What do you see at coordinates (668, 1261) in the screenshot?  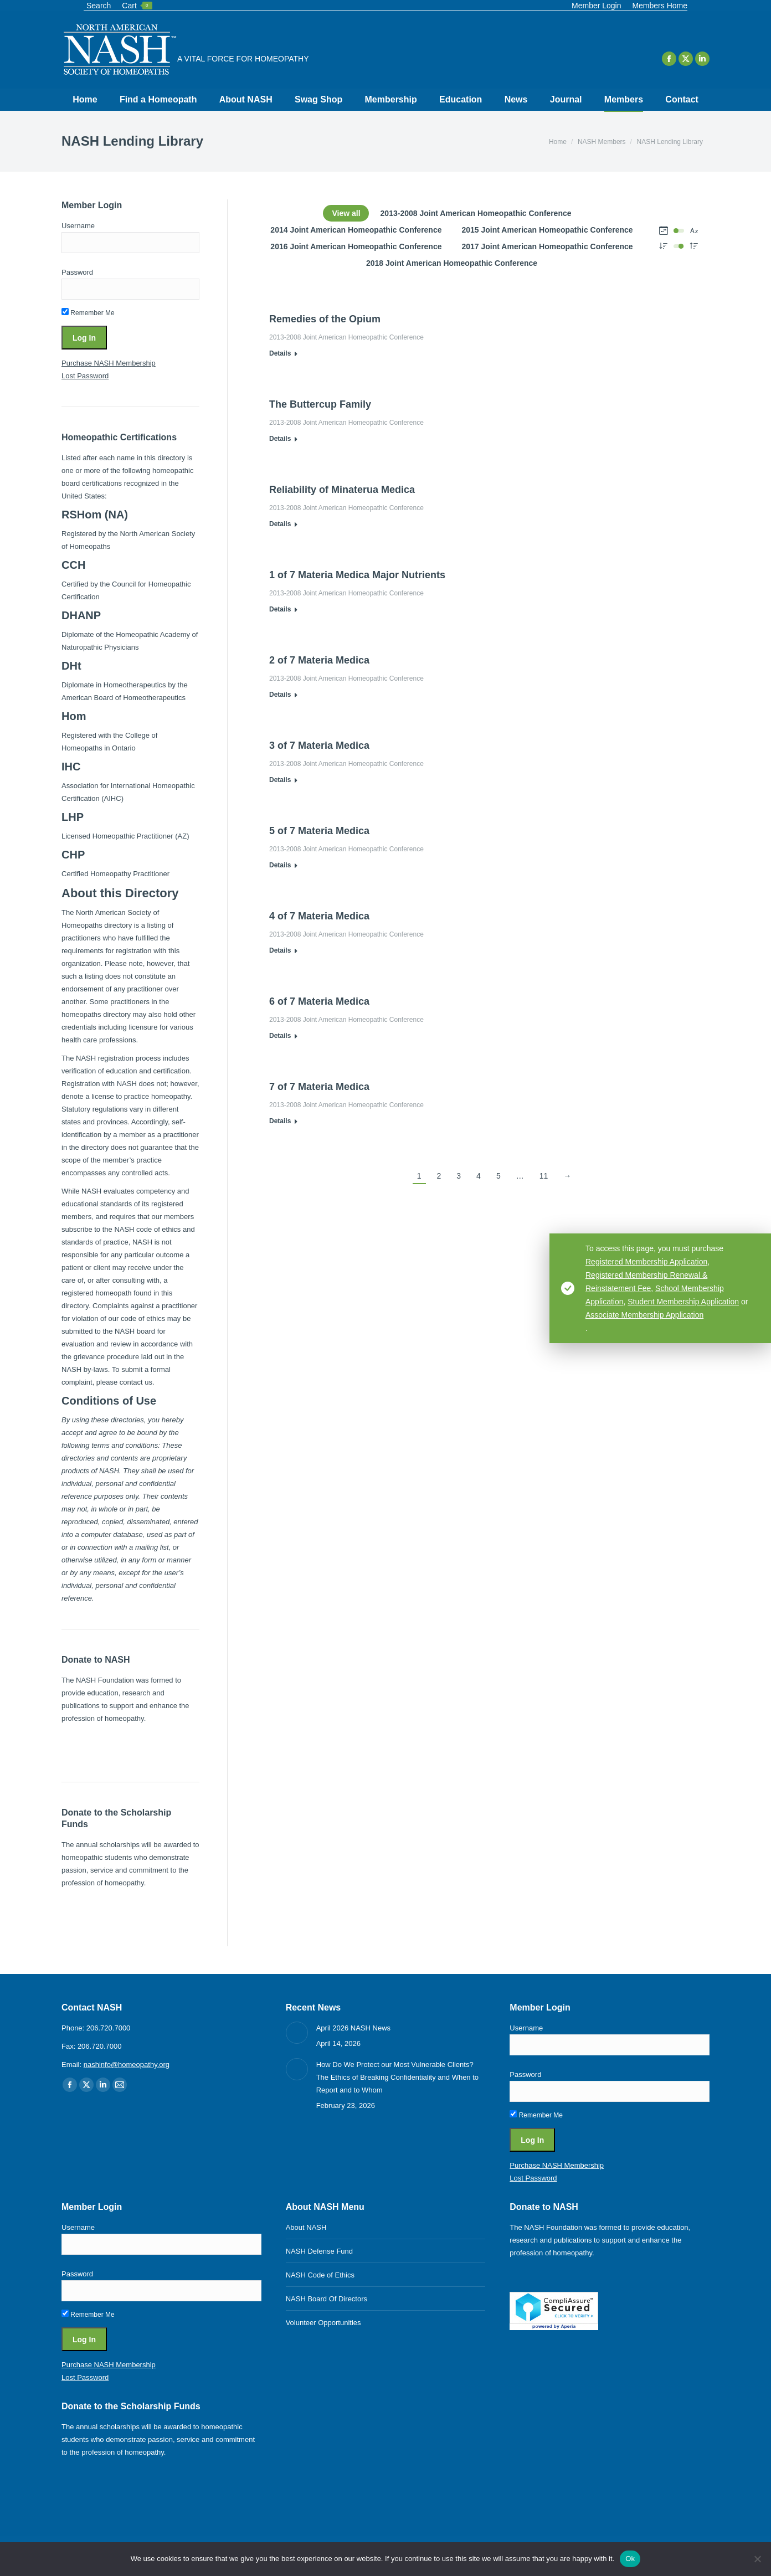 I see `Registered Membership Application` at bounding box center [668, 1261].